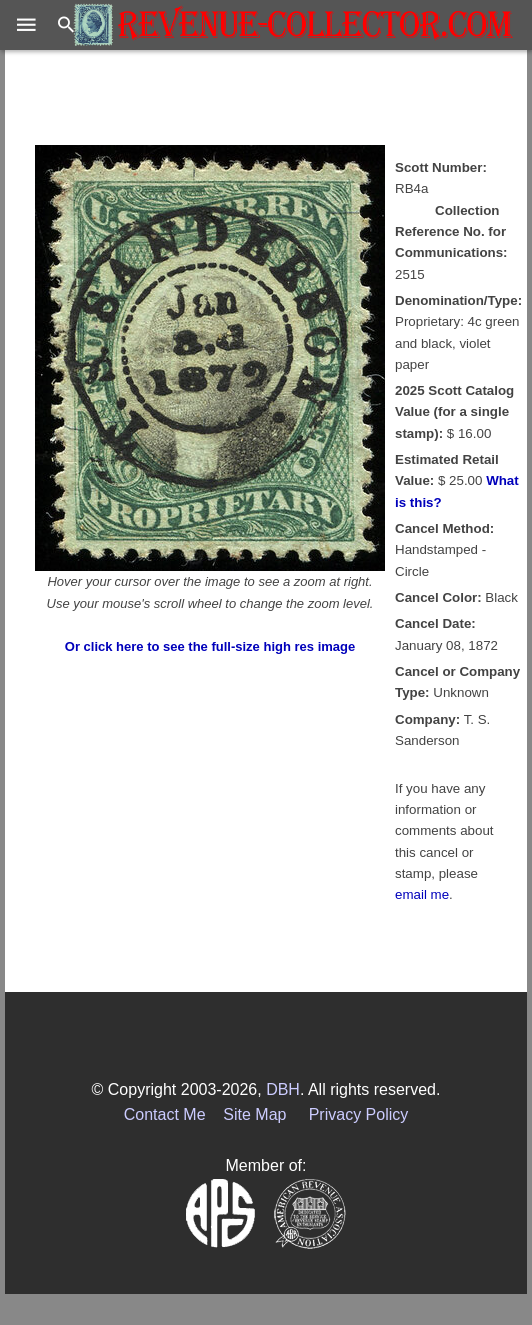 The image size is (532, 1325). Describe the element at coordinates (165, 1114) in the screenshot. I see `Contact Me` at that location.